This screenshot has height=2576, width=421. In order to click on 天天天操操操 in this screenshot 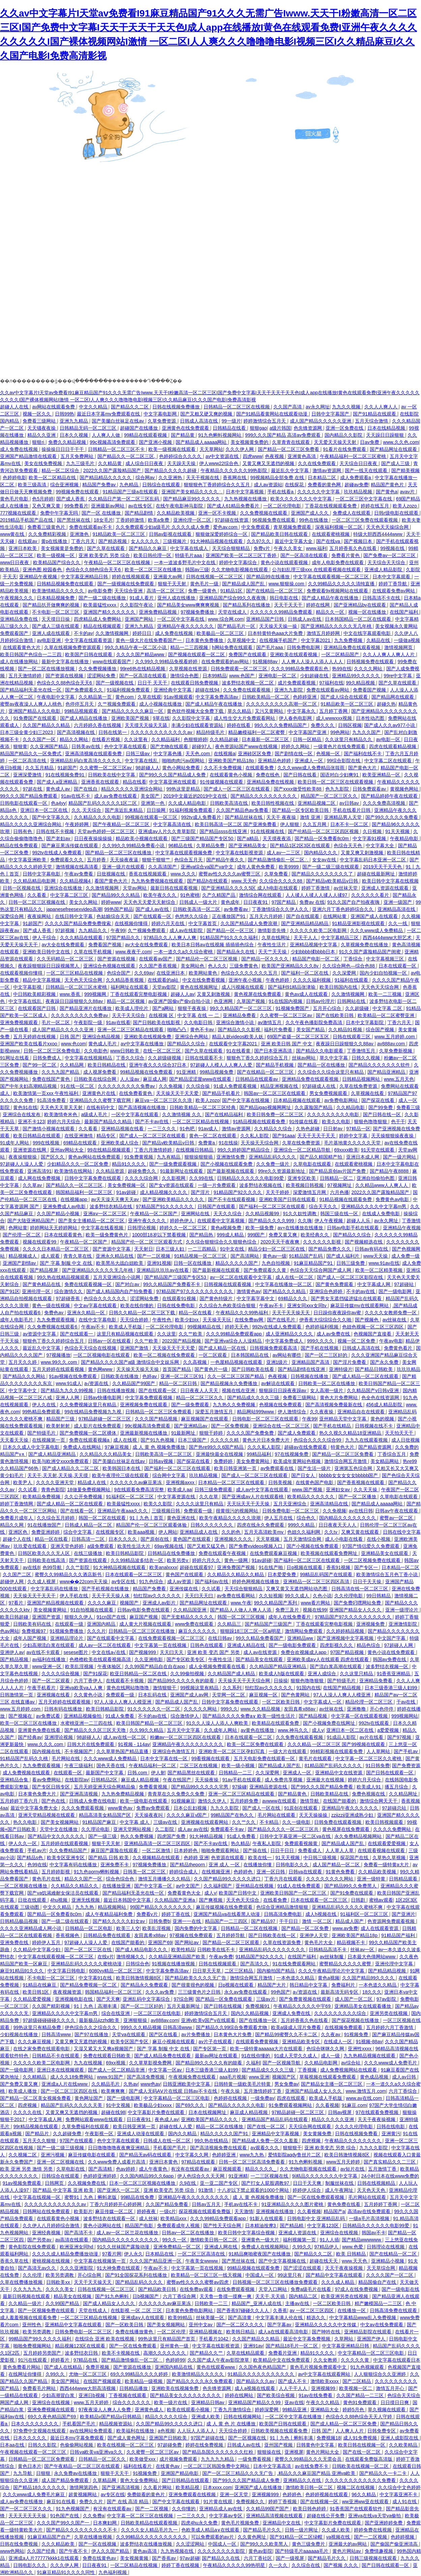, I will do `click(314, 1815)`.